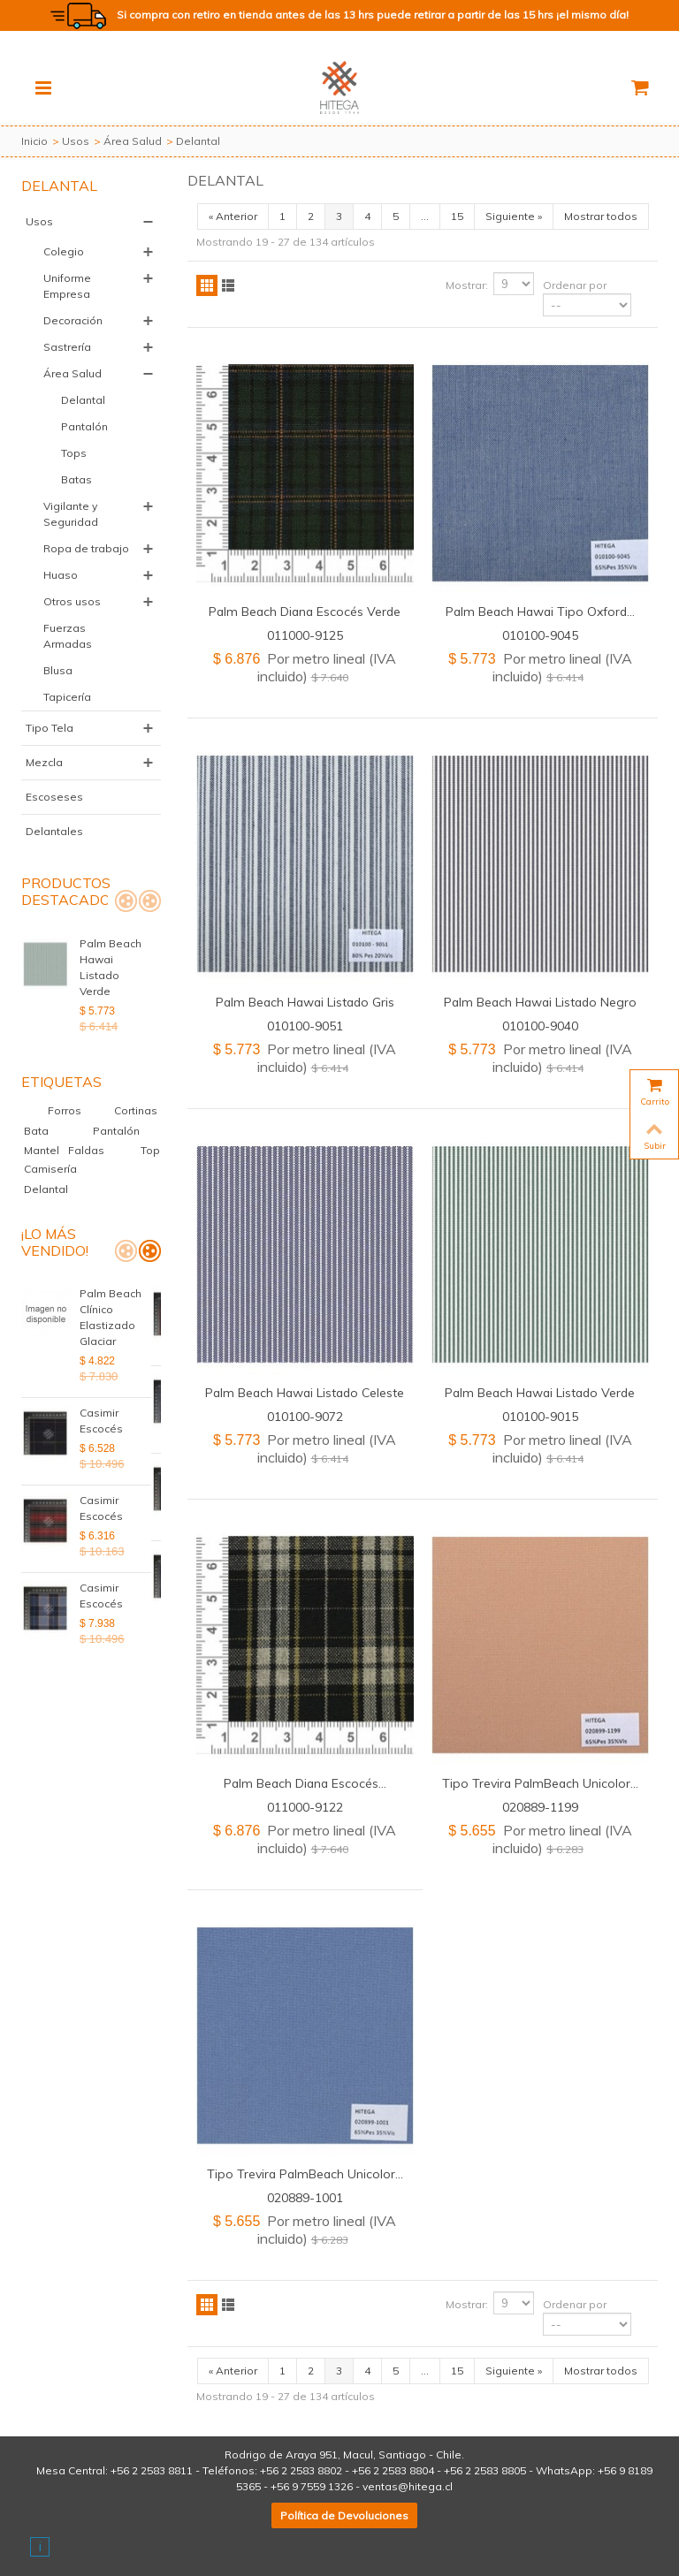  What do you see at coordinates (60, 574) in the screenshot?
I see `Huaso` at bounding box center [60, 574].